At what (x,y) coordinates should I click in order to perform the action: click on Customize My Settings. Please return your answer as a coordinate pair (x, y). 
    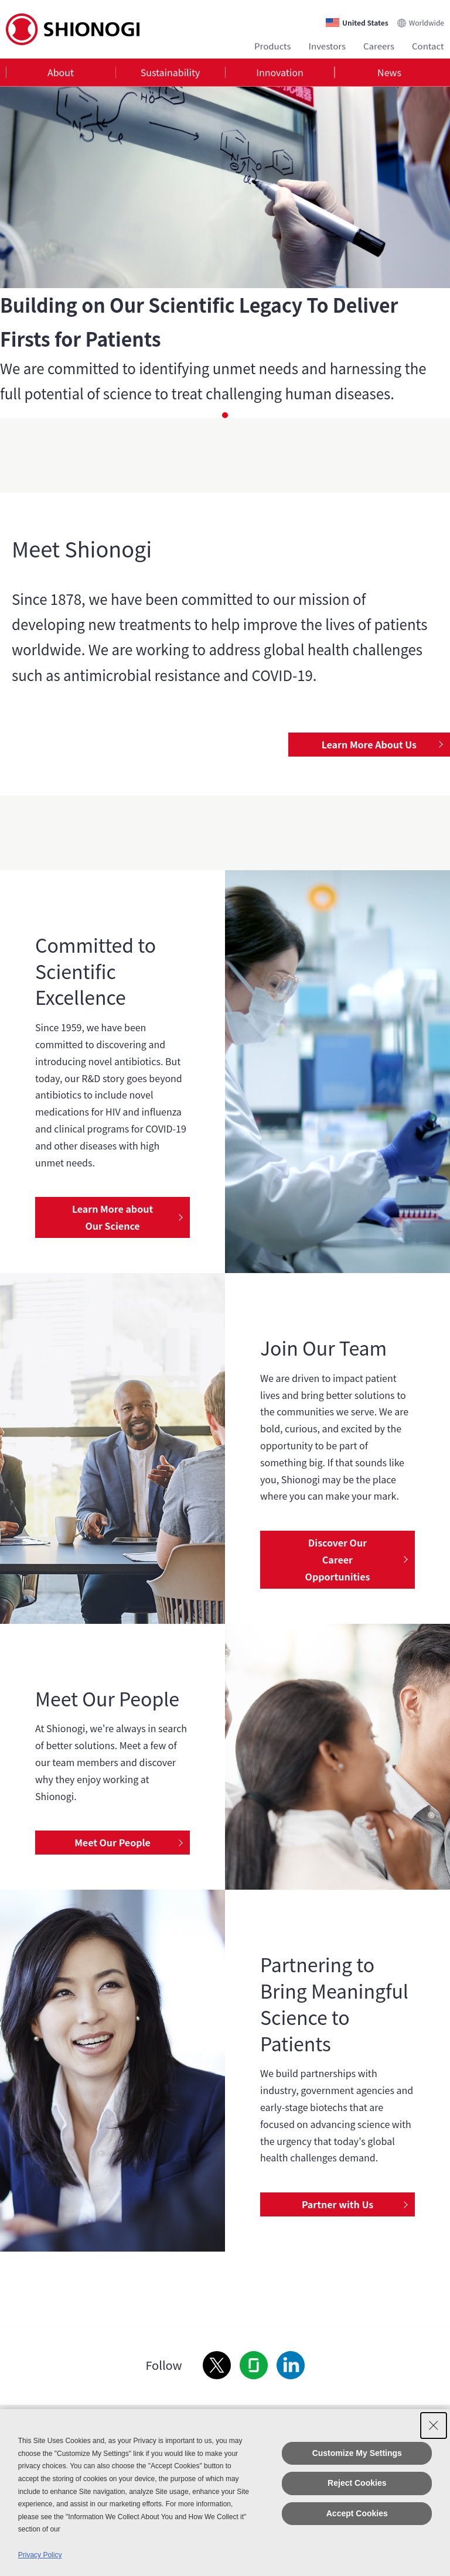
    Looking at the image, I should click on (357, 2453).